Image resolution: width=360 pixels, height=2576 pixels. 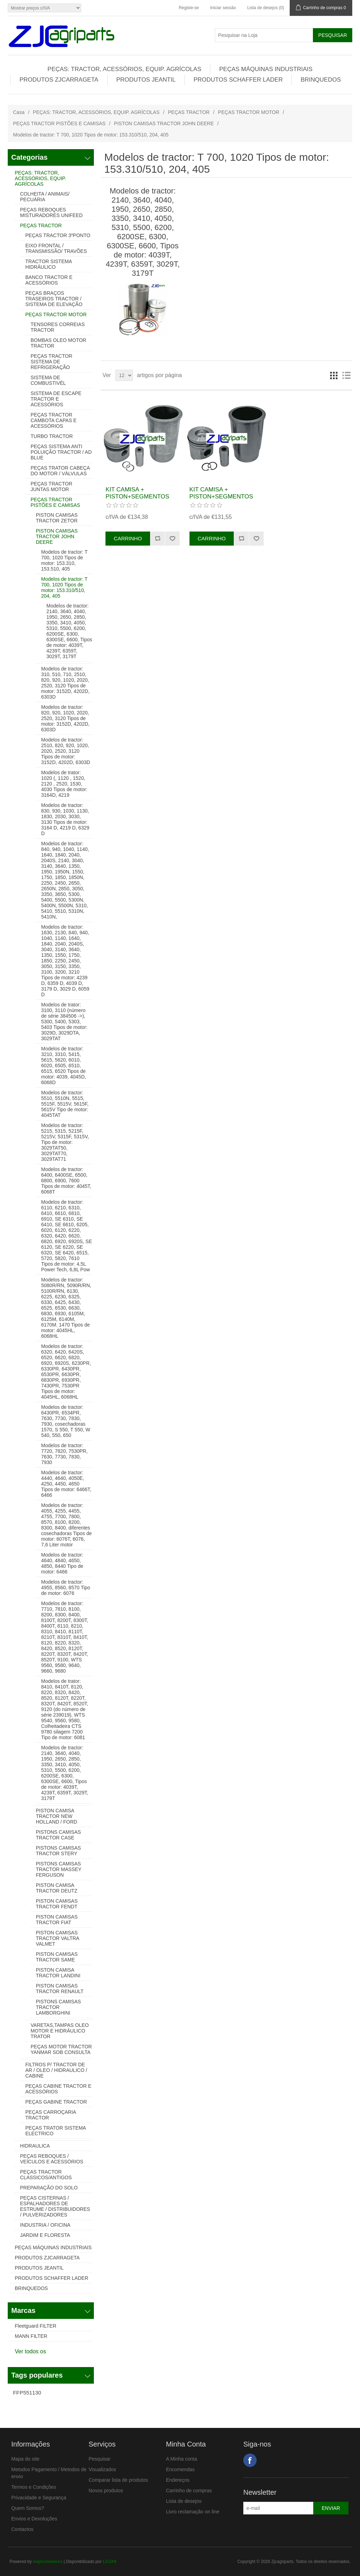 I want to click on PISTON CAMISA TRACTOR NEW HOLLAND / FORD, so click(x=56, y=1816).